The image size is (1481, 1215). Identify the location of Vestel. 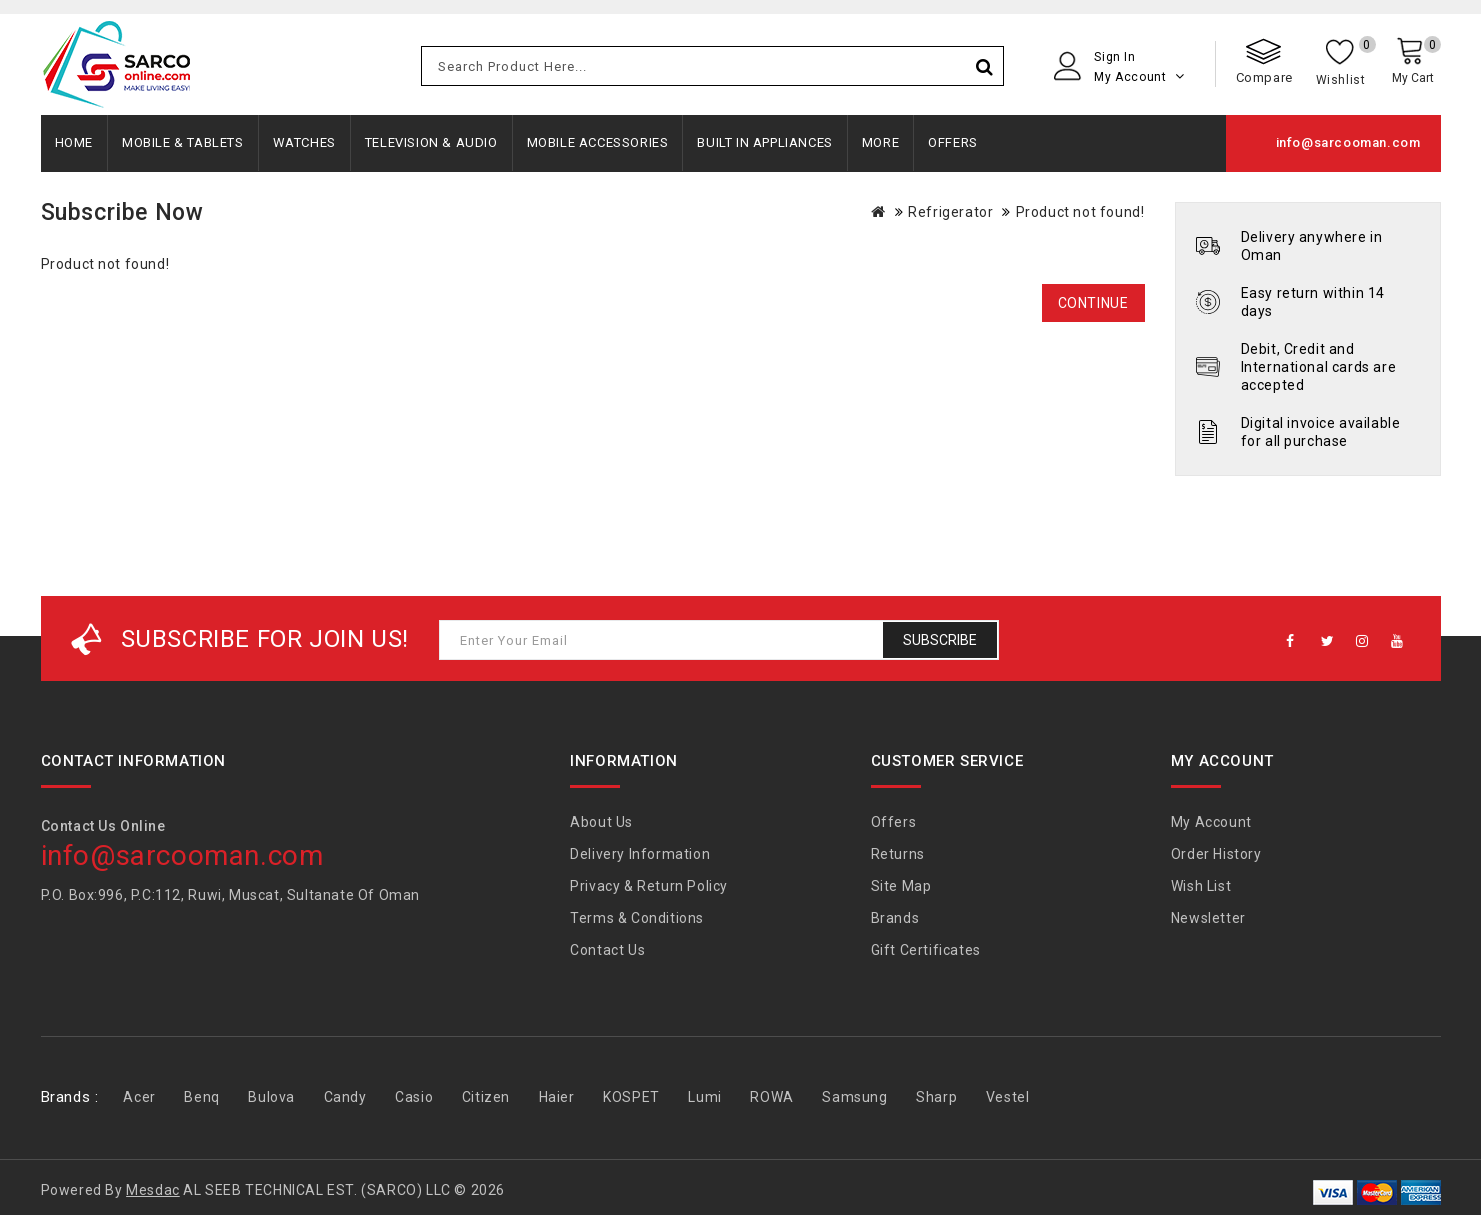
(1008, 1097).